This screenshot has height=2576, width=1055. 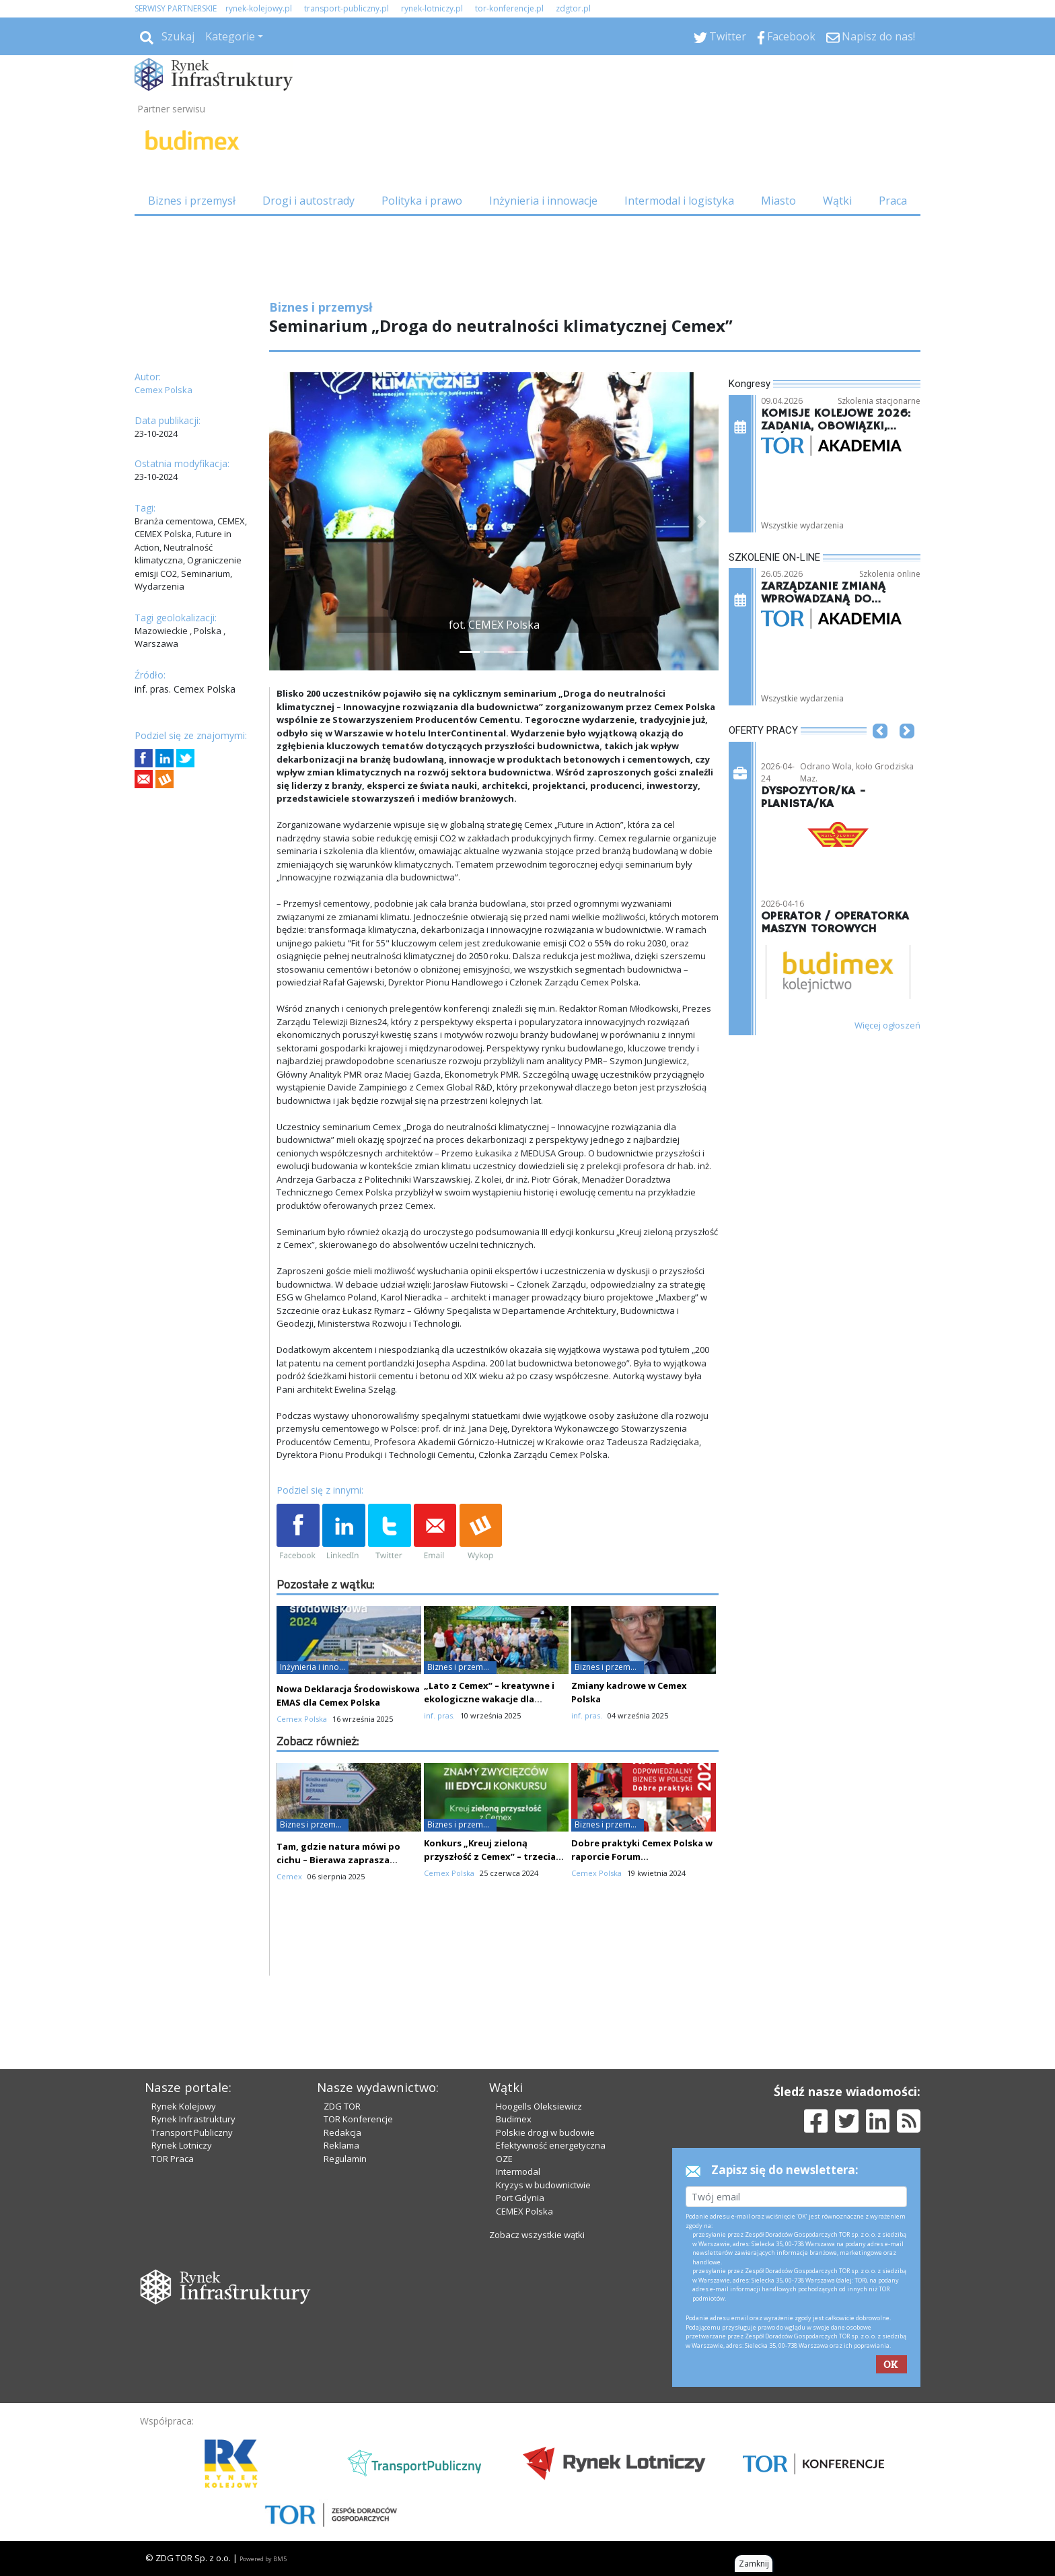 What do you see at coordinates (286, 521) in the screenshot?
I see `[button]` at bounding box center [286, 521].